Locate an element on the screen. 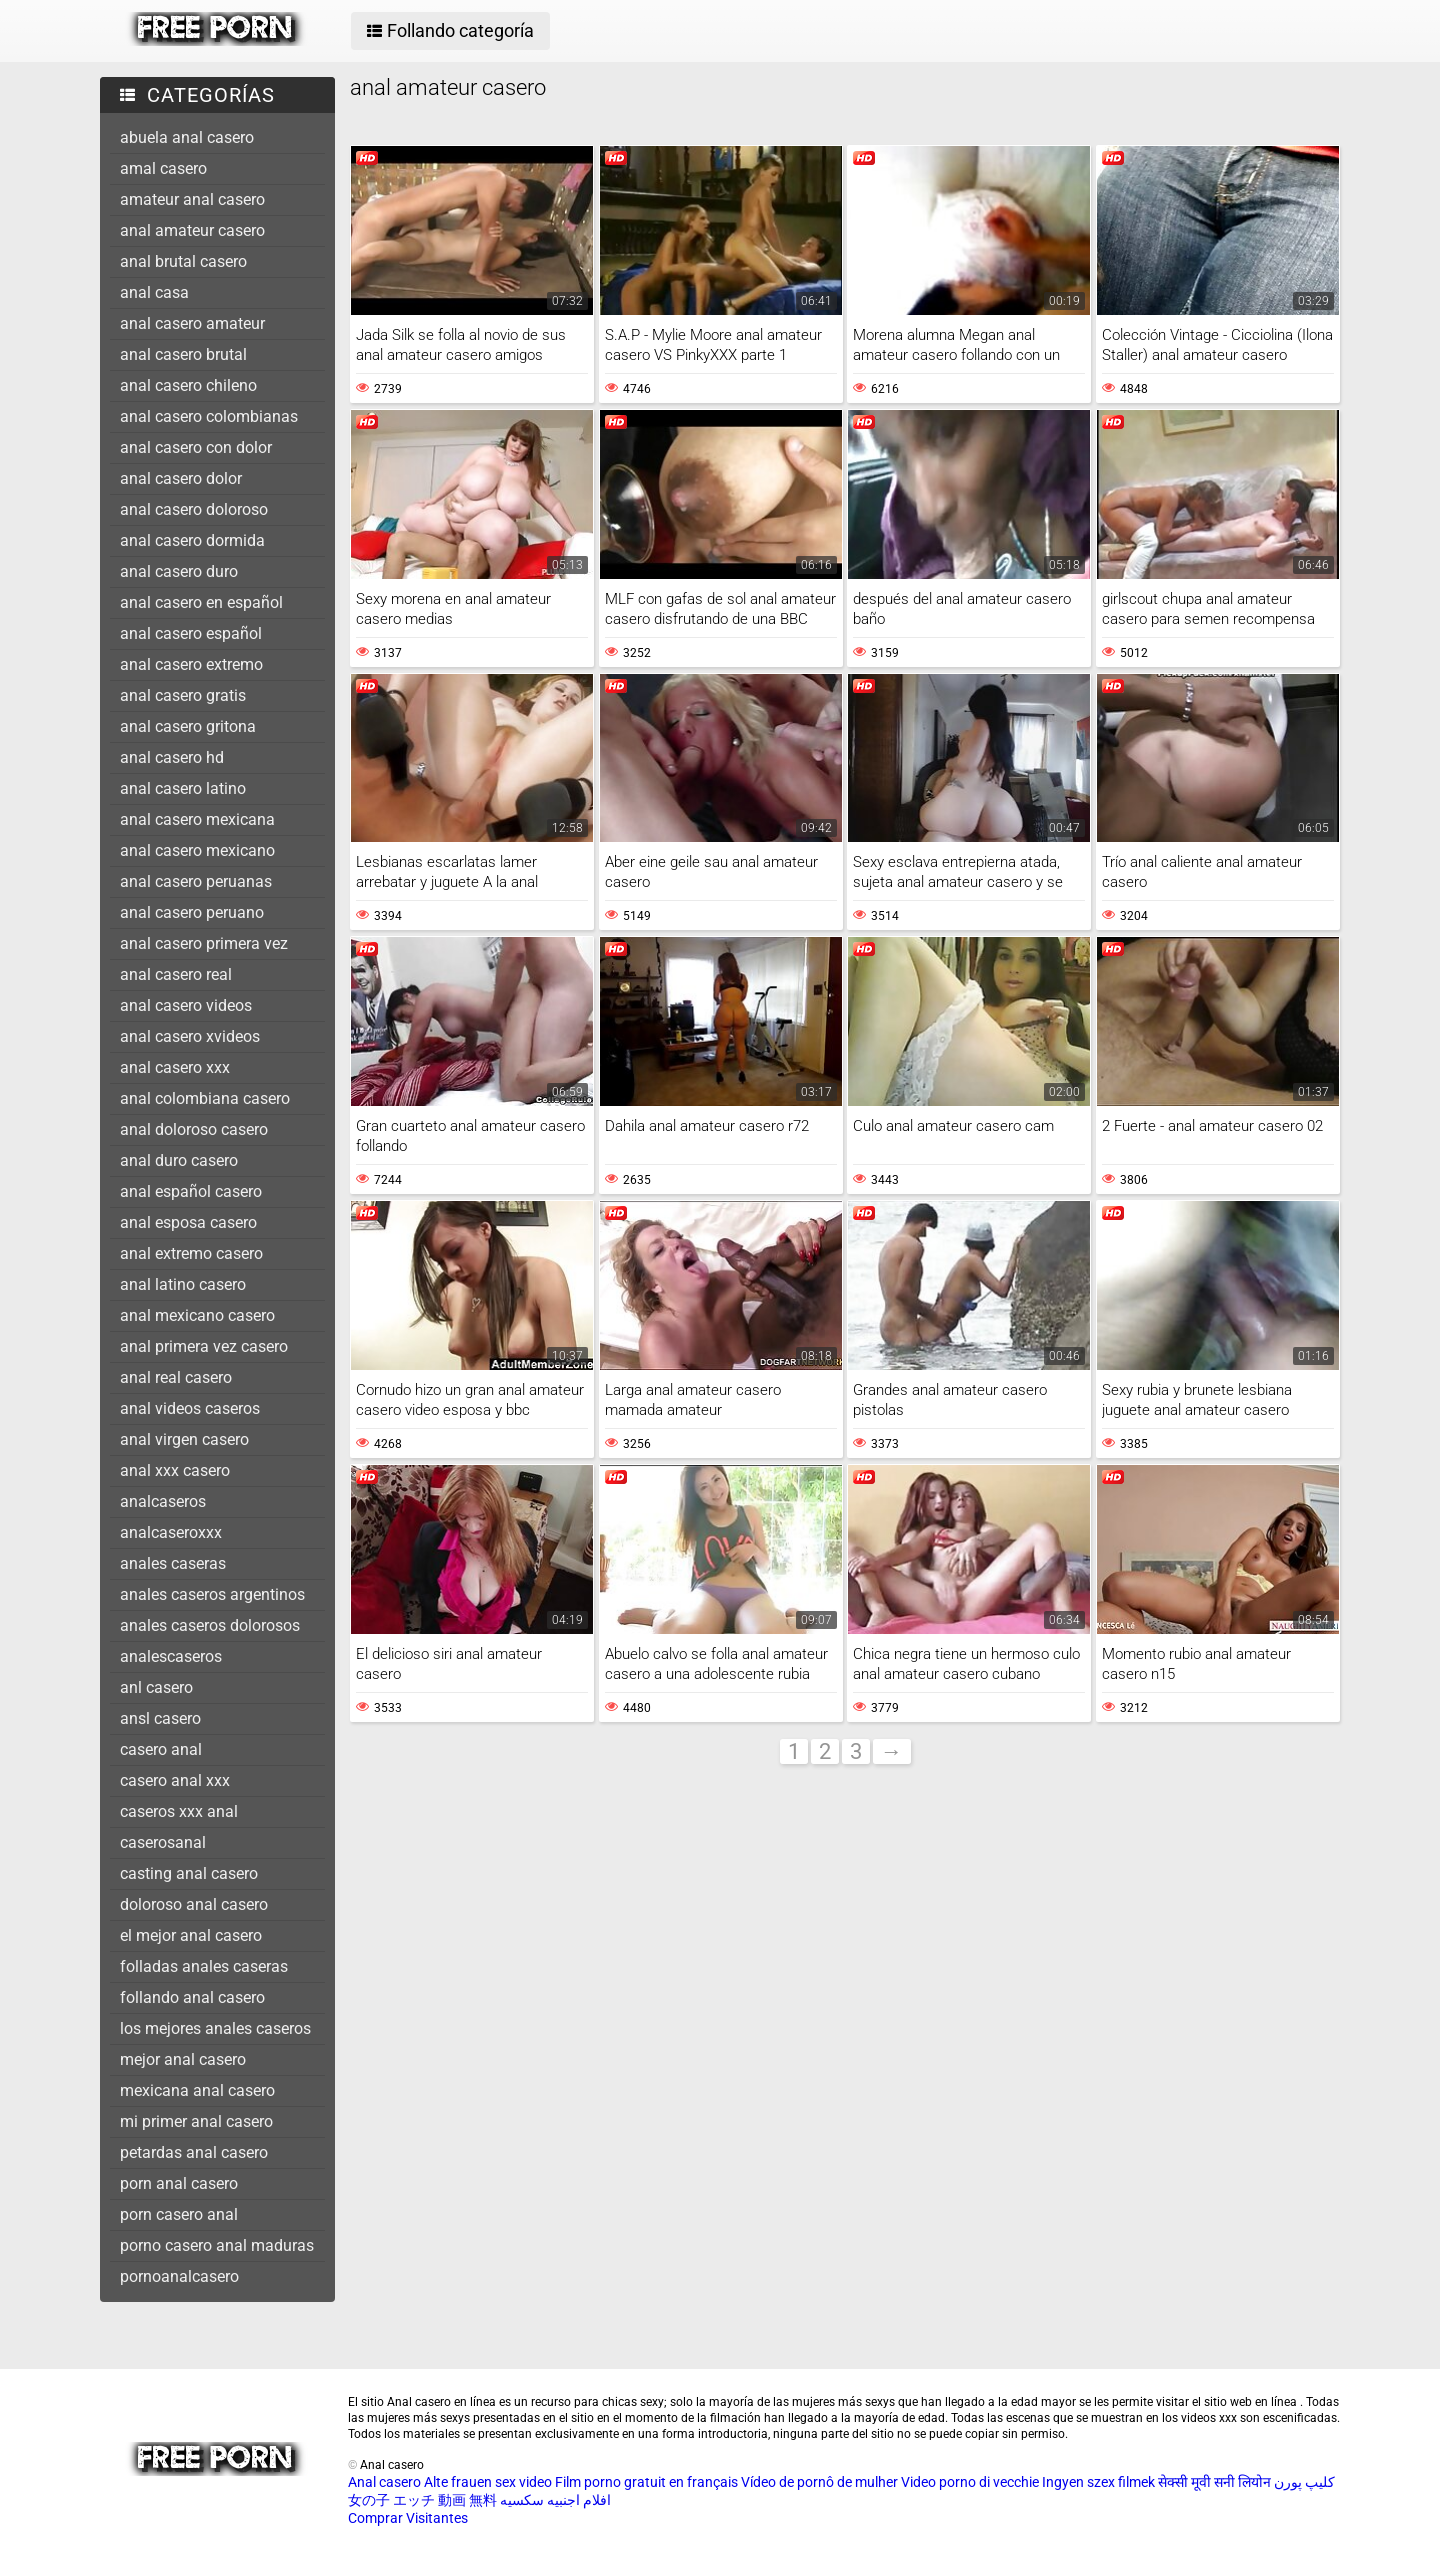  mi primer anal casero is located at coordinates (196, 2121).